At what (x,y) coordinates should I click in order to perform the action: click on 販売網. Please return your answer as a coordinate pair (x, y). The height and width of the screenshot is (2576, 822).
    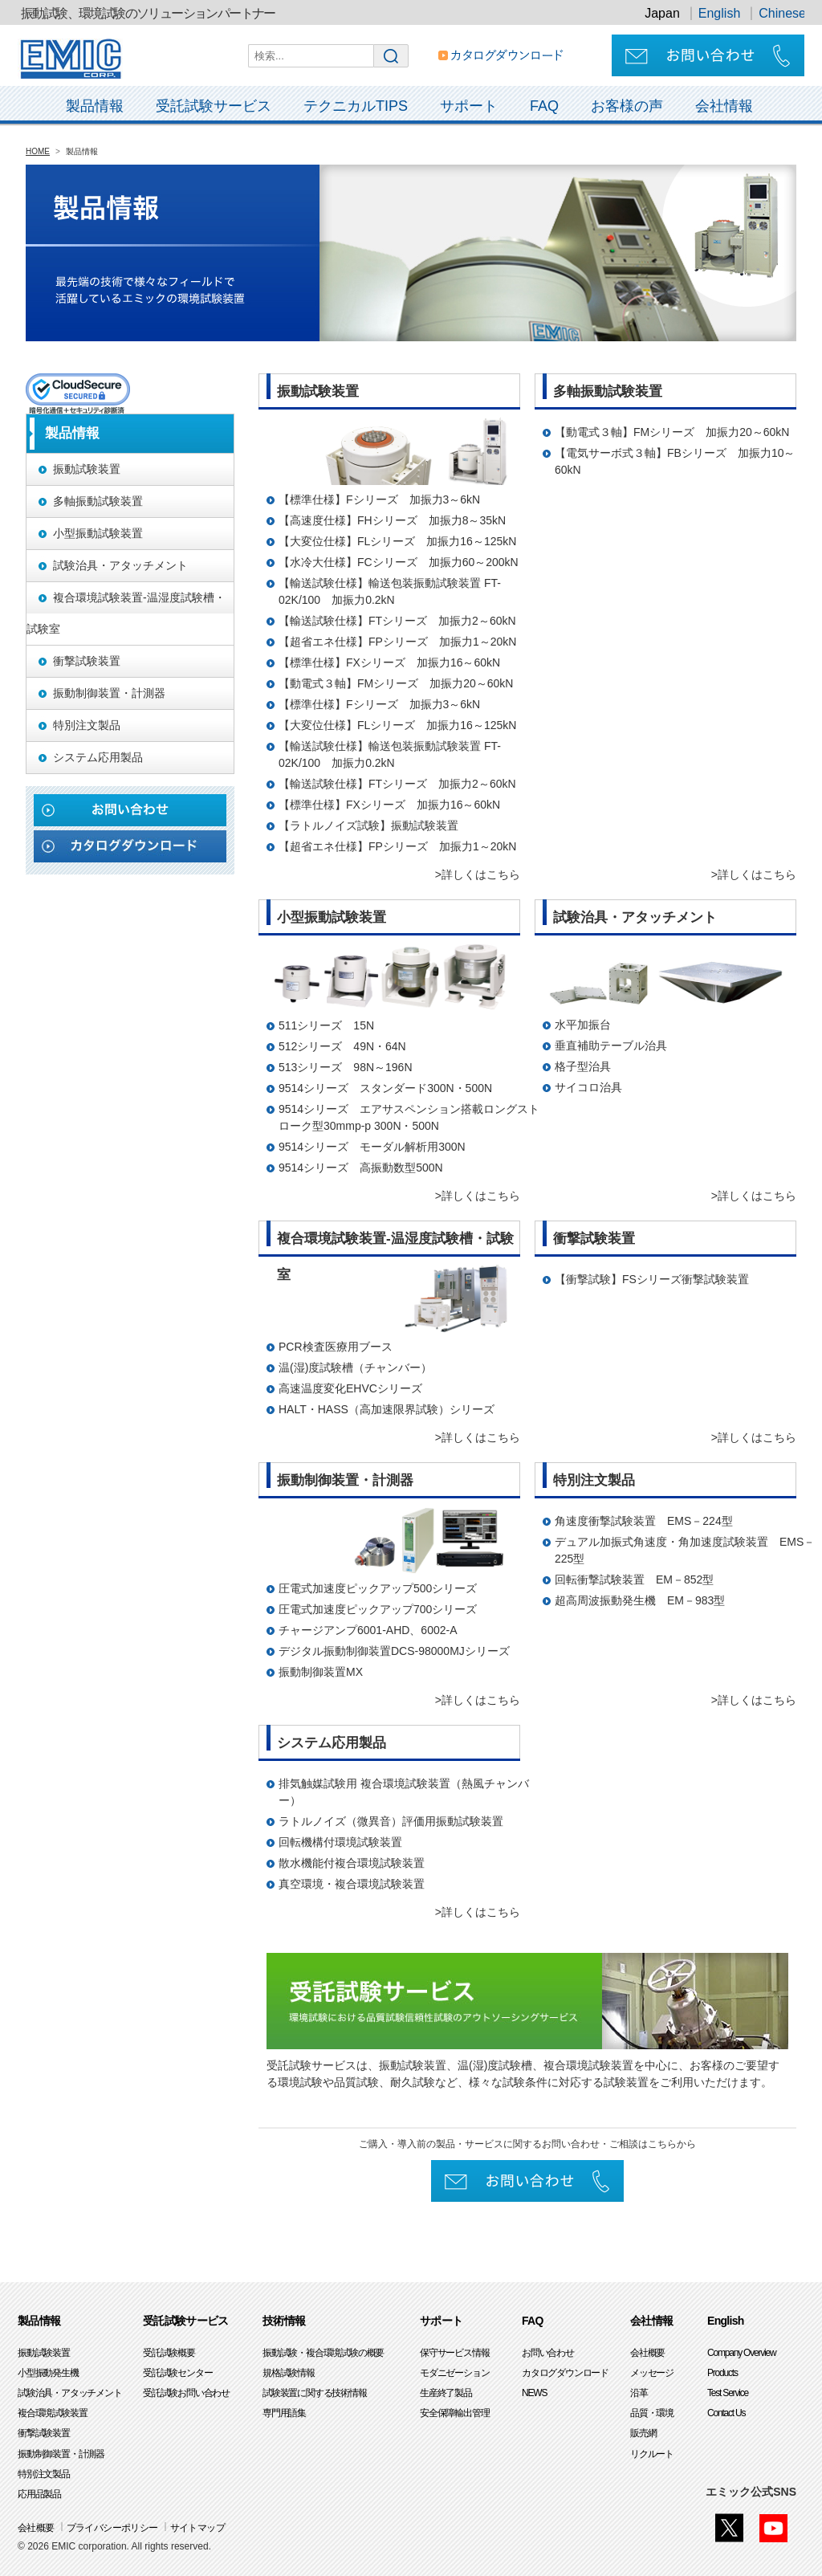
    Looking at the image, I should click on (643, 2433).